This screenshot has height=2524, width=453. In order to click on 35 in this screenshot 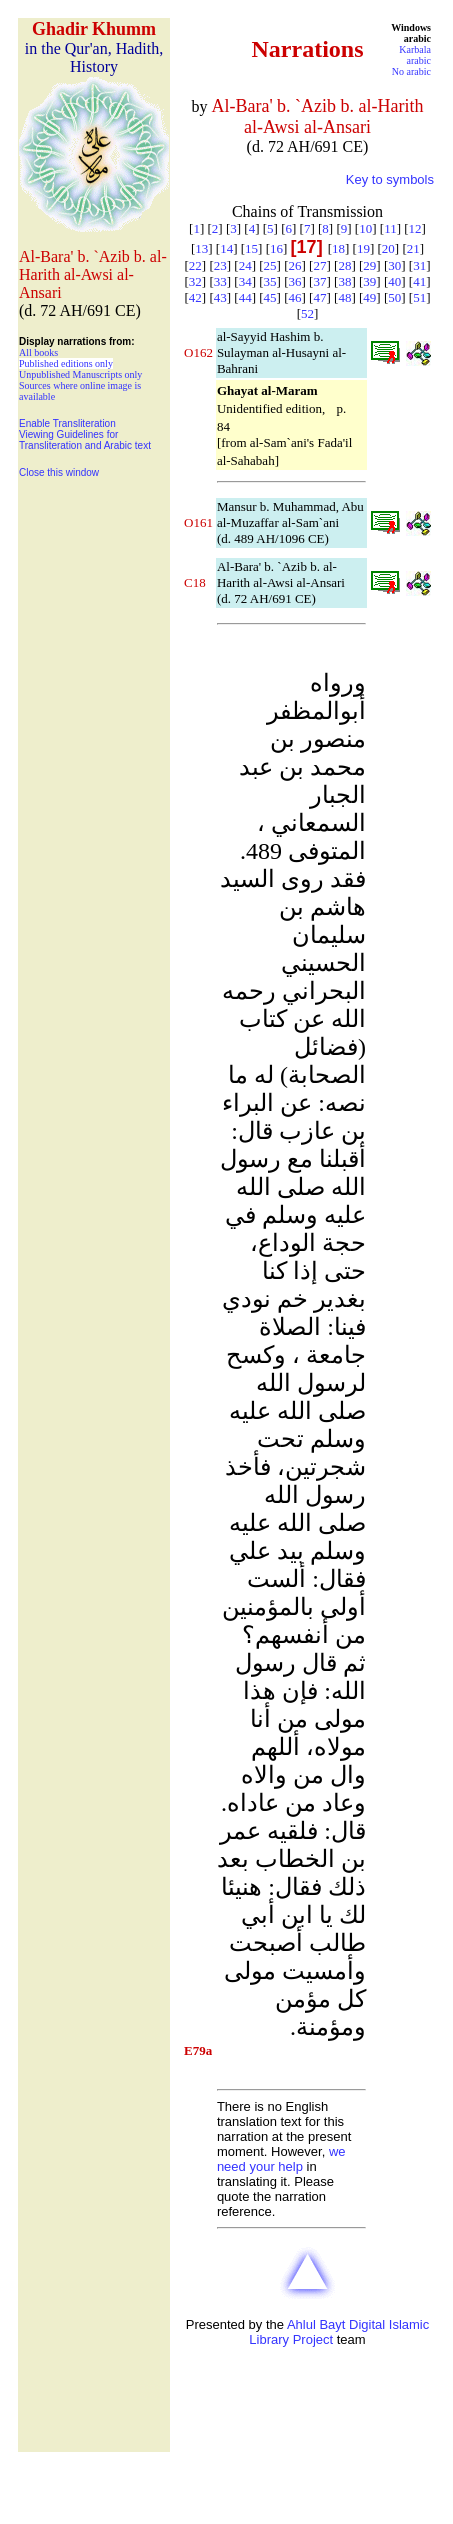, I will do `click(270, 281)`.